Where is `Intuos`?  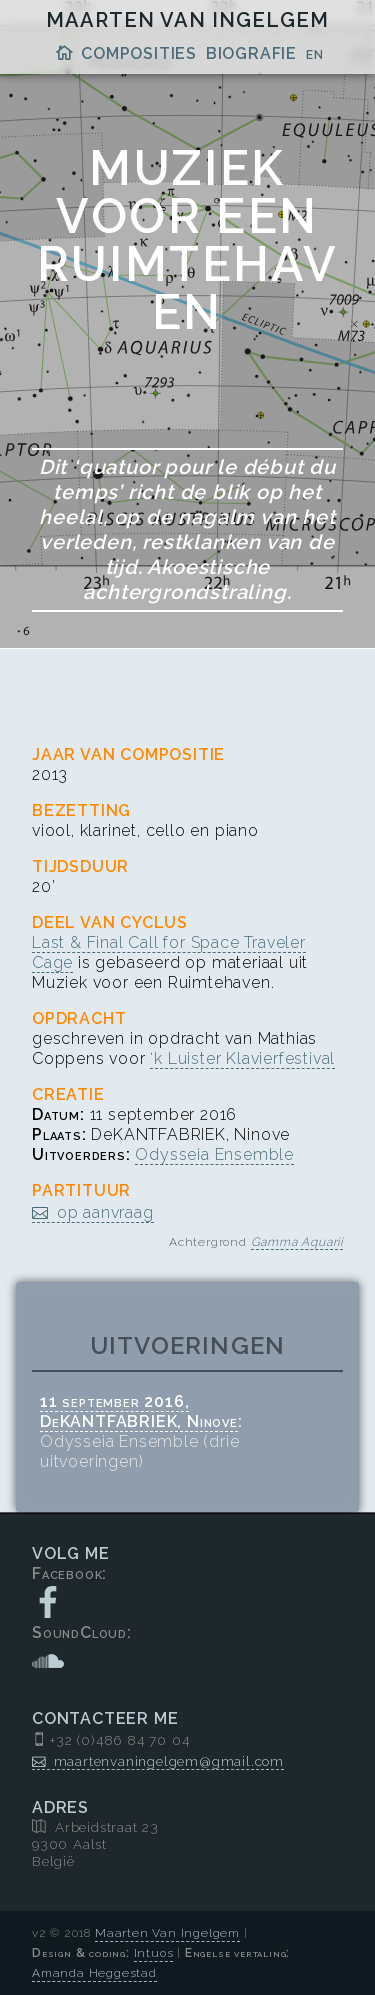 Intuos is located at coordinates (154, 1953).